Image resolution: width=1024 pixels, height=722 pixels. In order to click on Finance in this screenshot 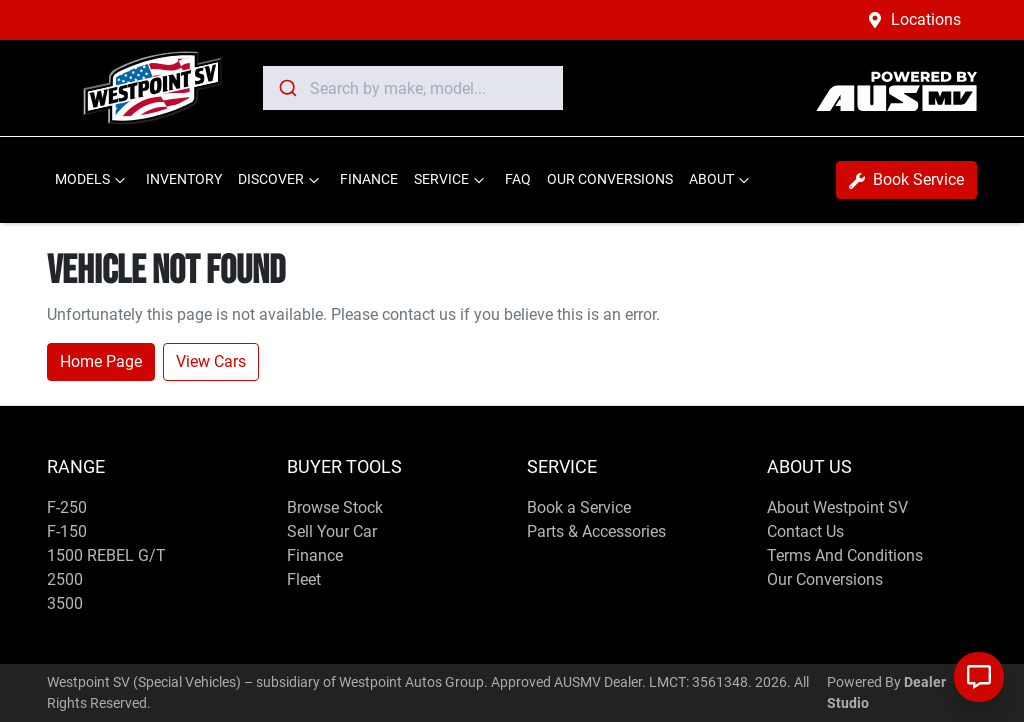, I will do `click(315, 555)`.